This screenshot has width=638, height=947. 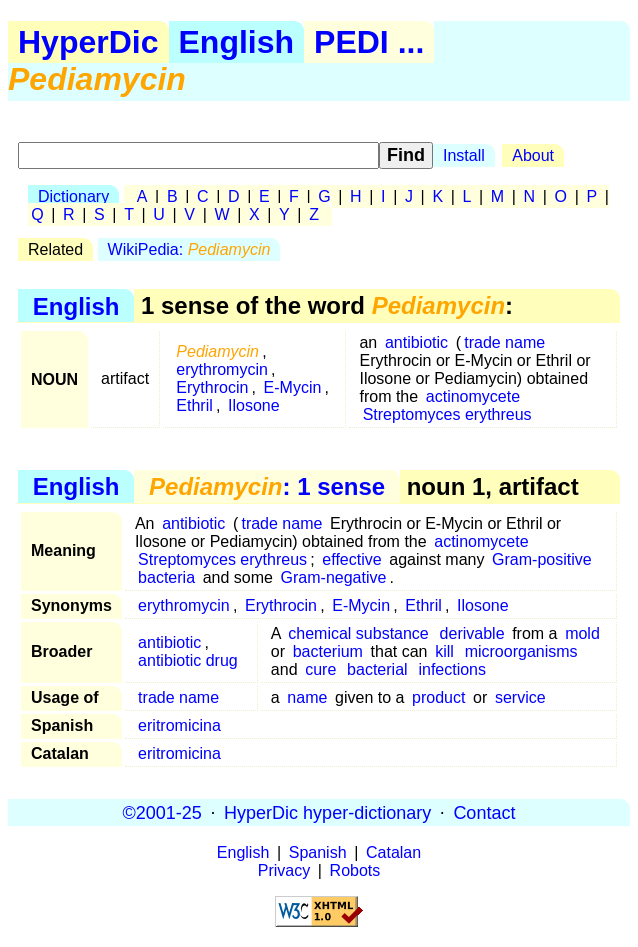 What do you see at coordinates (444, 651) in the screenshot?
I see `kill` at bounding box center [444, 651].